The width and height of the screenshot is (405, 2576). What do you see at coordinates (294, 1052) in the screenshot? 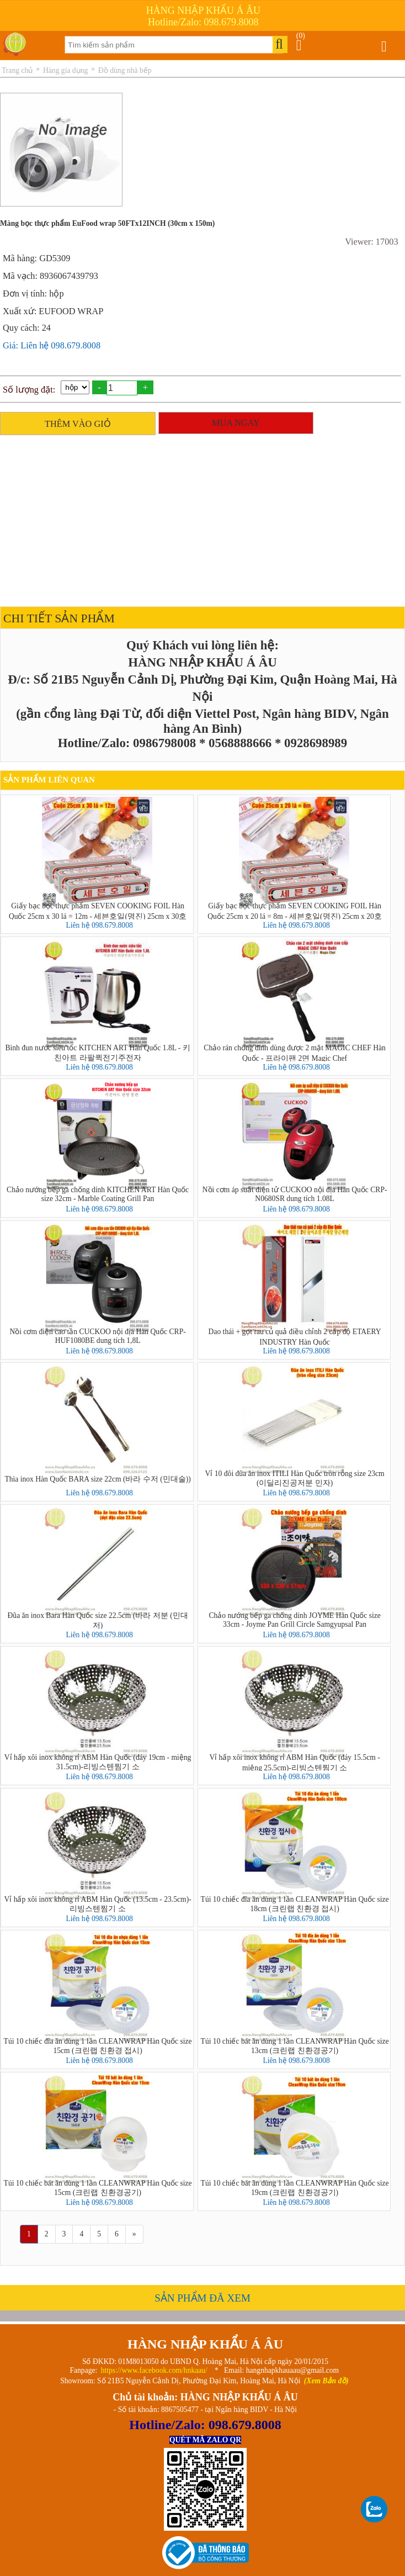
I see `Chảo rán chống dính dùng được 2 mặt MAGIC CHEF Hàn Quốc - 프라이팬 2면 Magic Chef` at bounding box center [294, 1052].